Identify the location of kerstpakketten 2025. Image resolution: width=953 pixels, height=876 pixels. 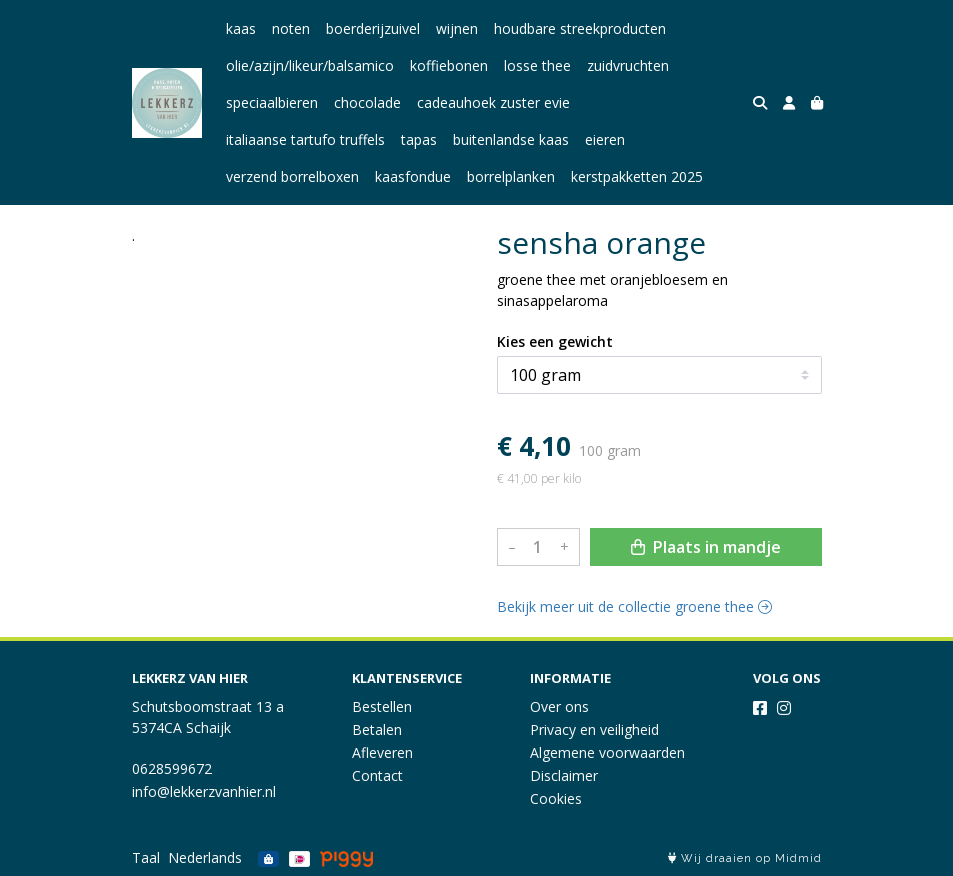
(637, 176).